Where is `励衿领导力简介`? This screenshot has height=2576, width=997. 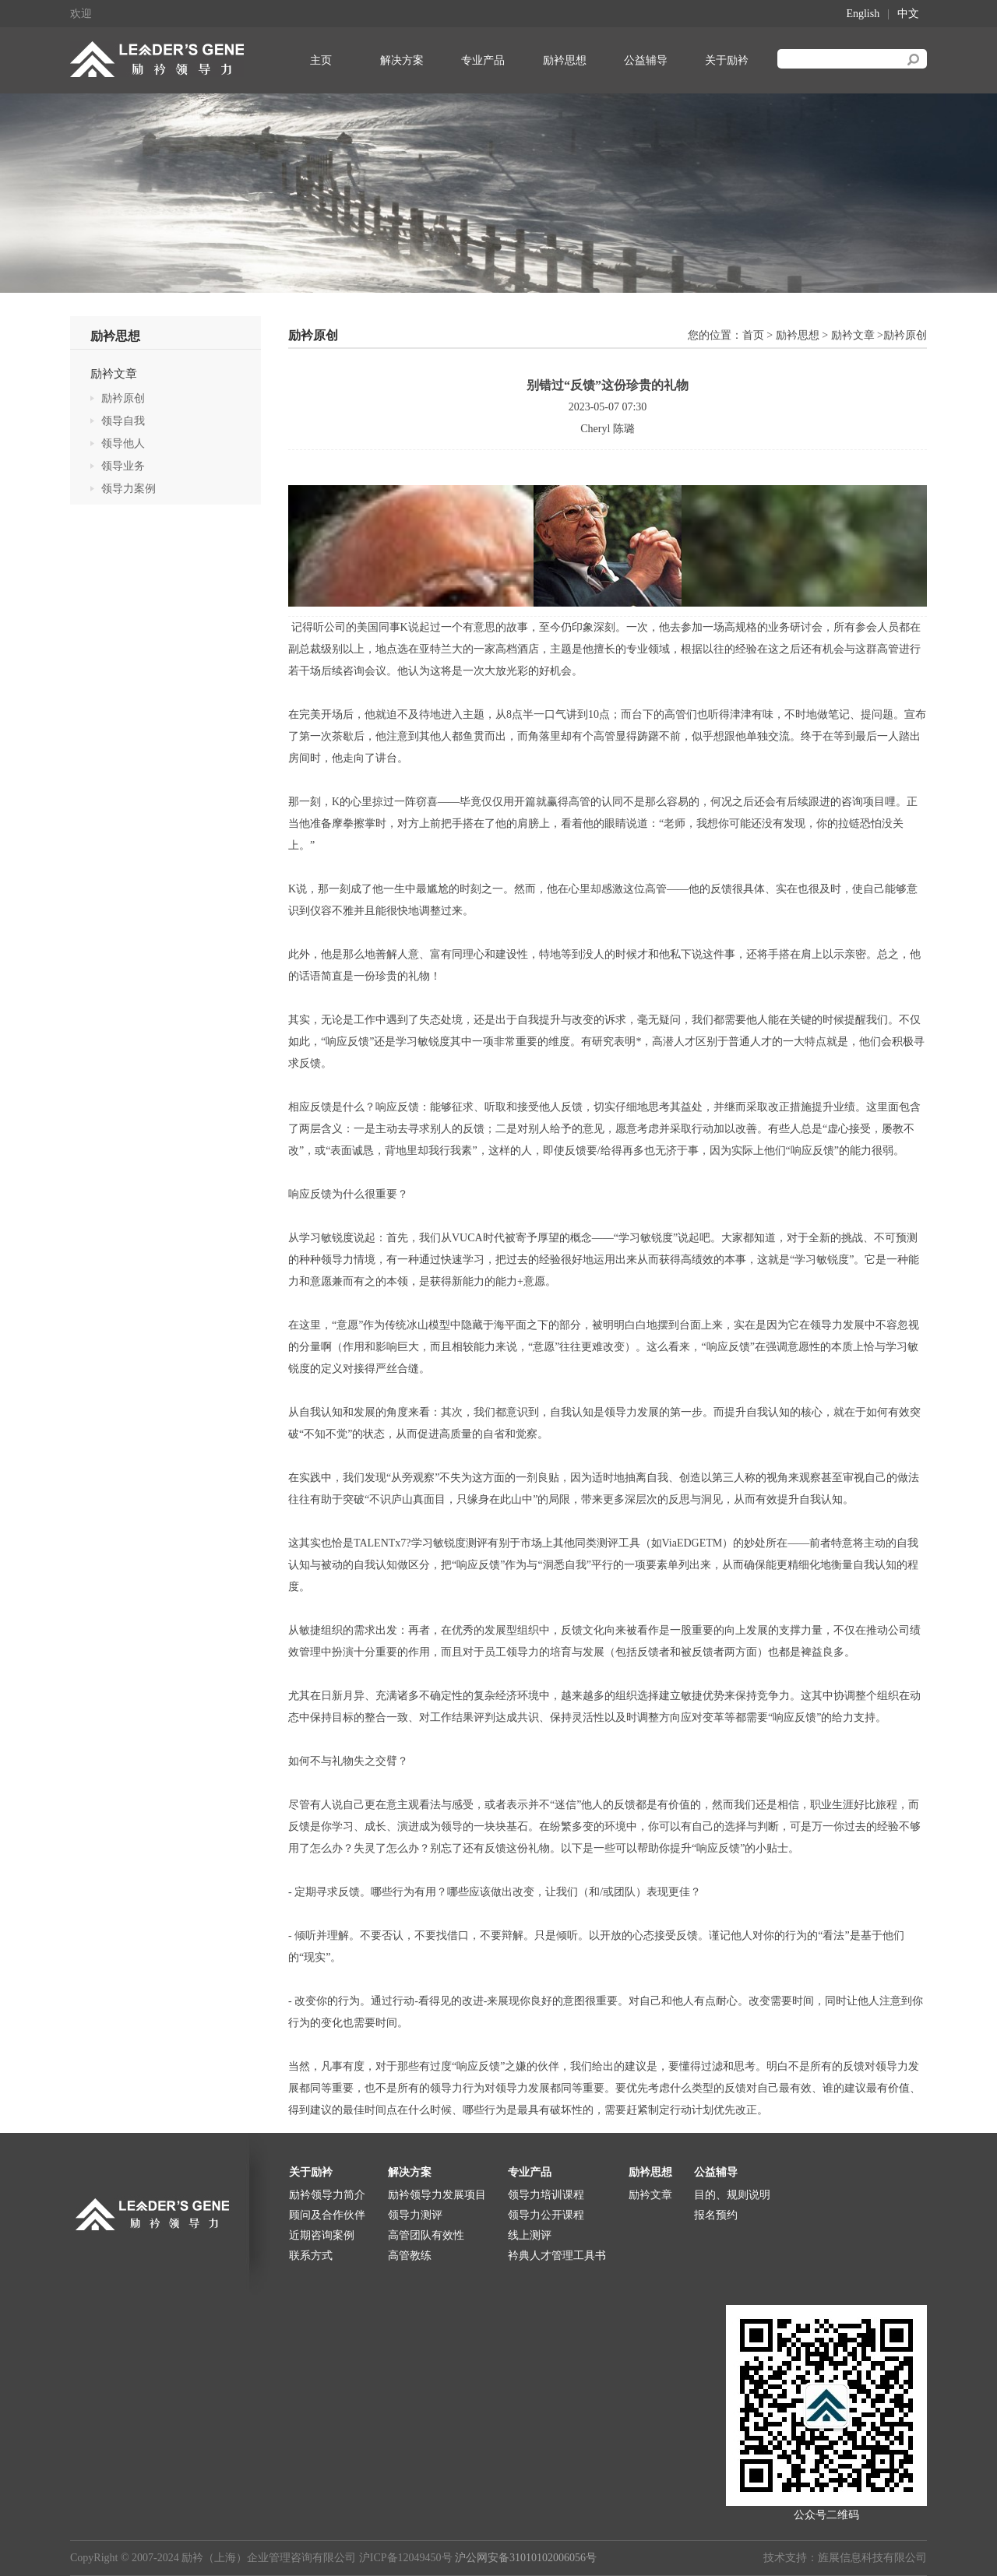
励衿领导力简介 is located at coordinates (327, 2195).